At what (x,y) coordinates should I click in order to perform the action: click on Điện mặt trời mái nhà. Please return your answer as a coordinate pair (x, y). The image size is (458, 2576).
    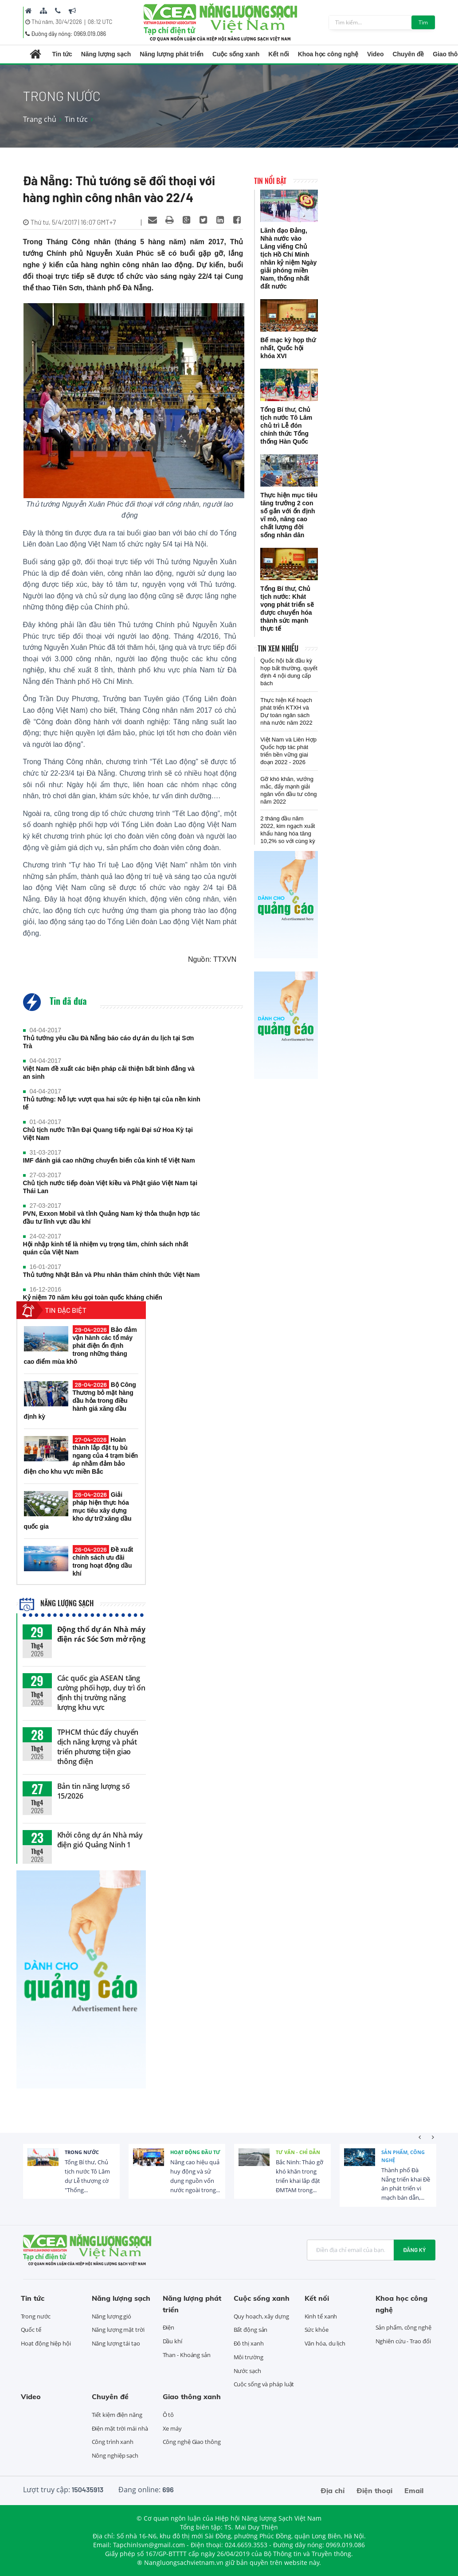
    Looking at the image, I should click on (120, 2428).